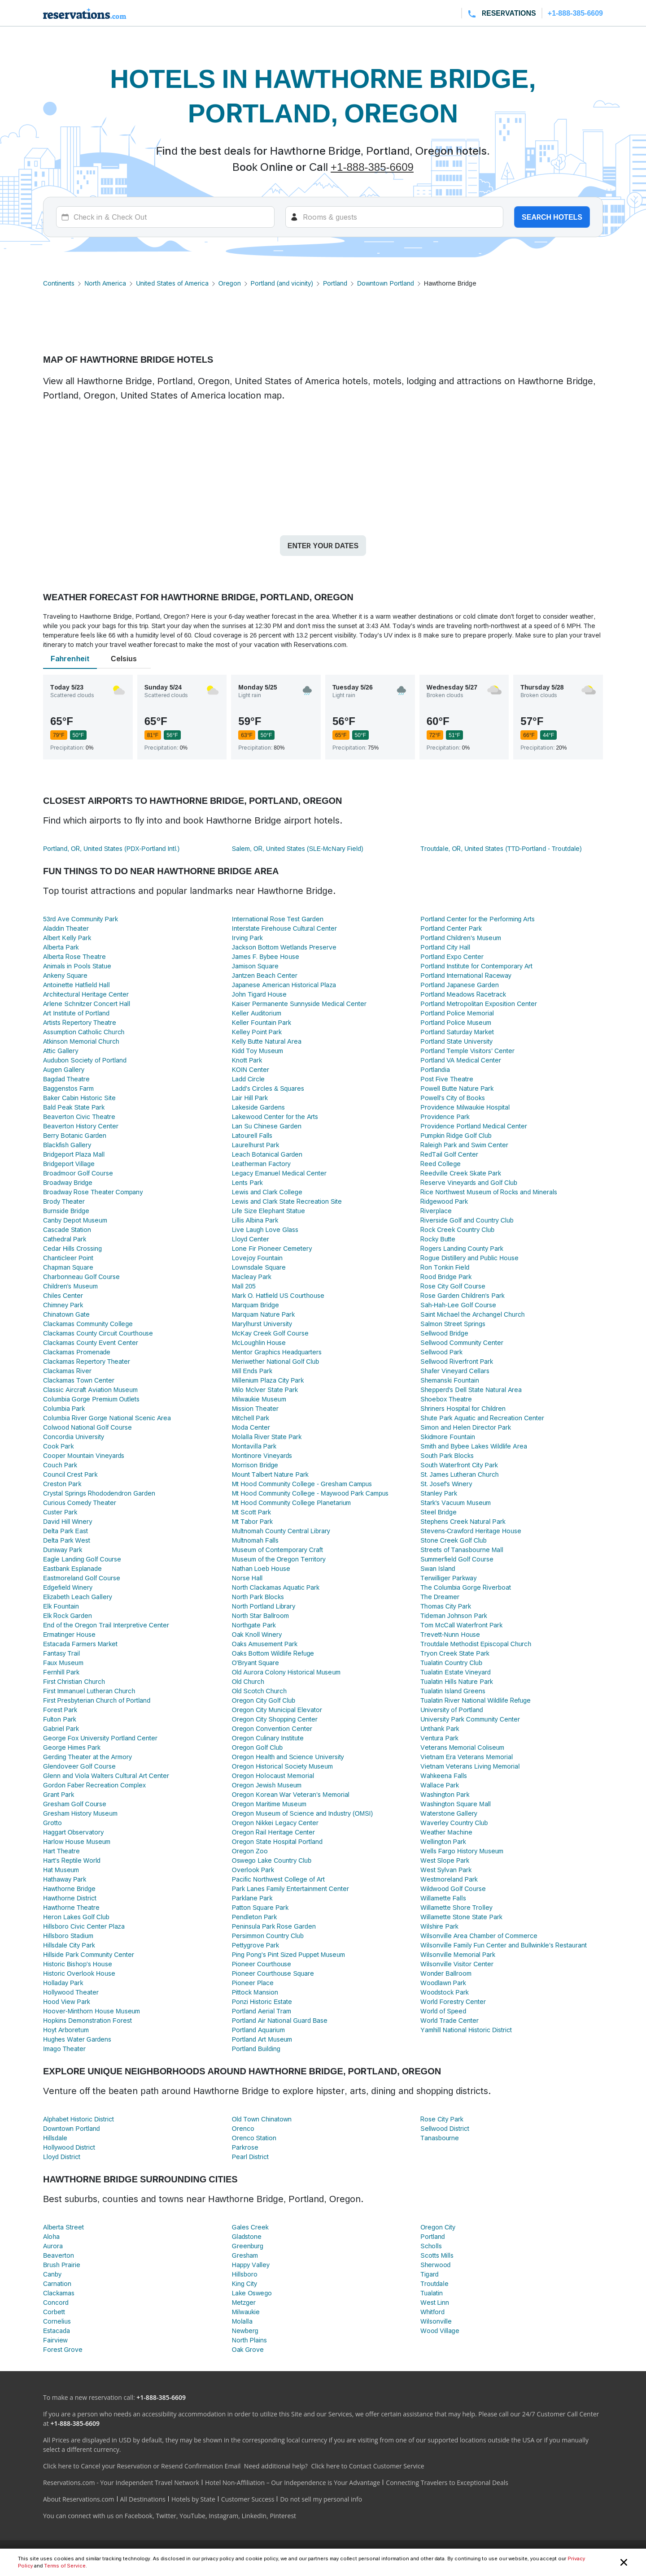 This screenshot has height=2576, width=646. I want to click on Ridgewood Park, so click(444, 1201).